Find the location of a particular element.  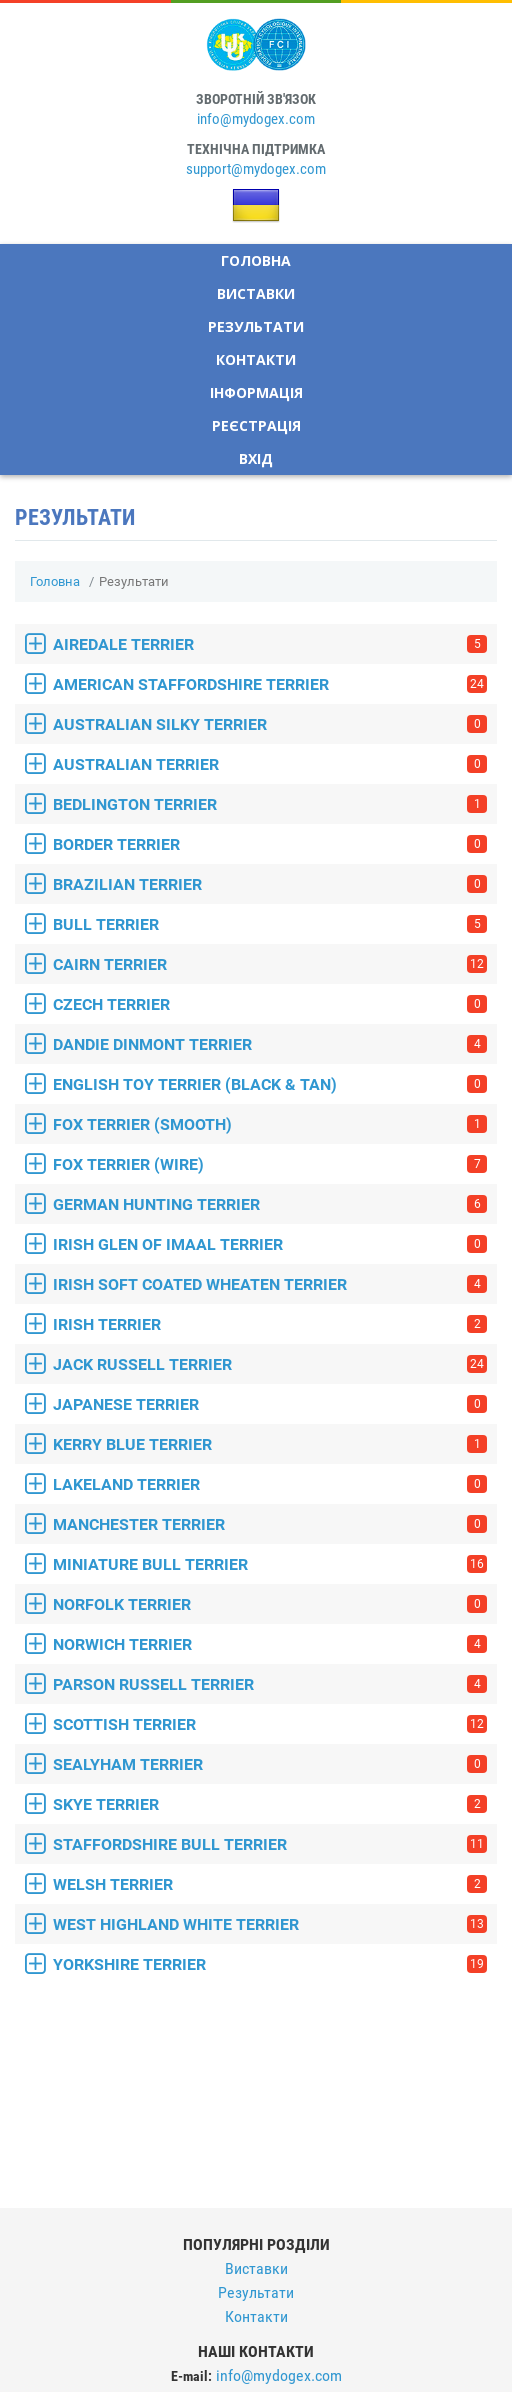

Вхід is located at coordinates (256, 458).